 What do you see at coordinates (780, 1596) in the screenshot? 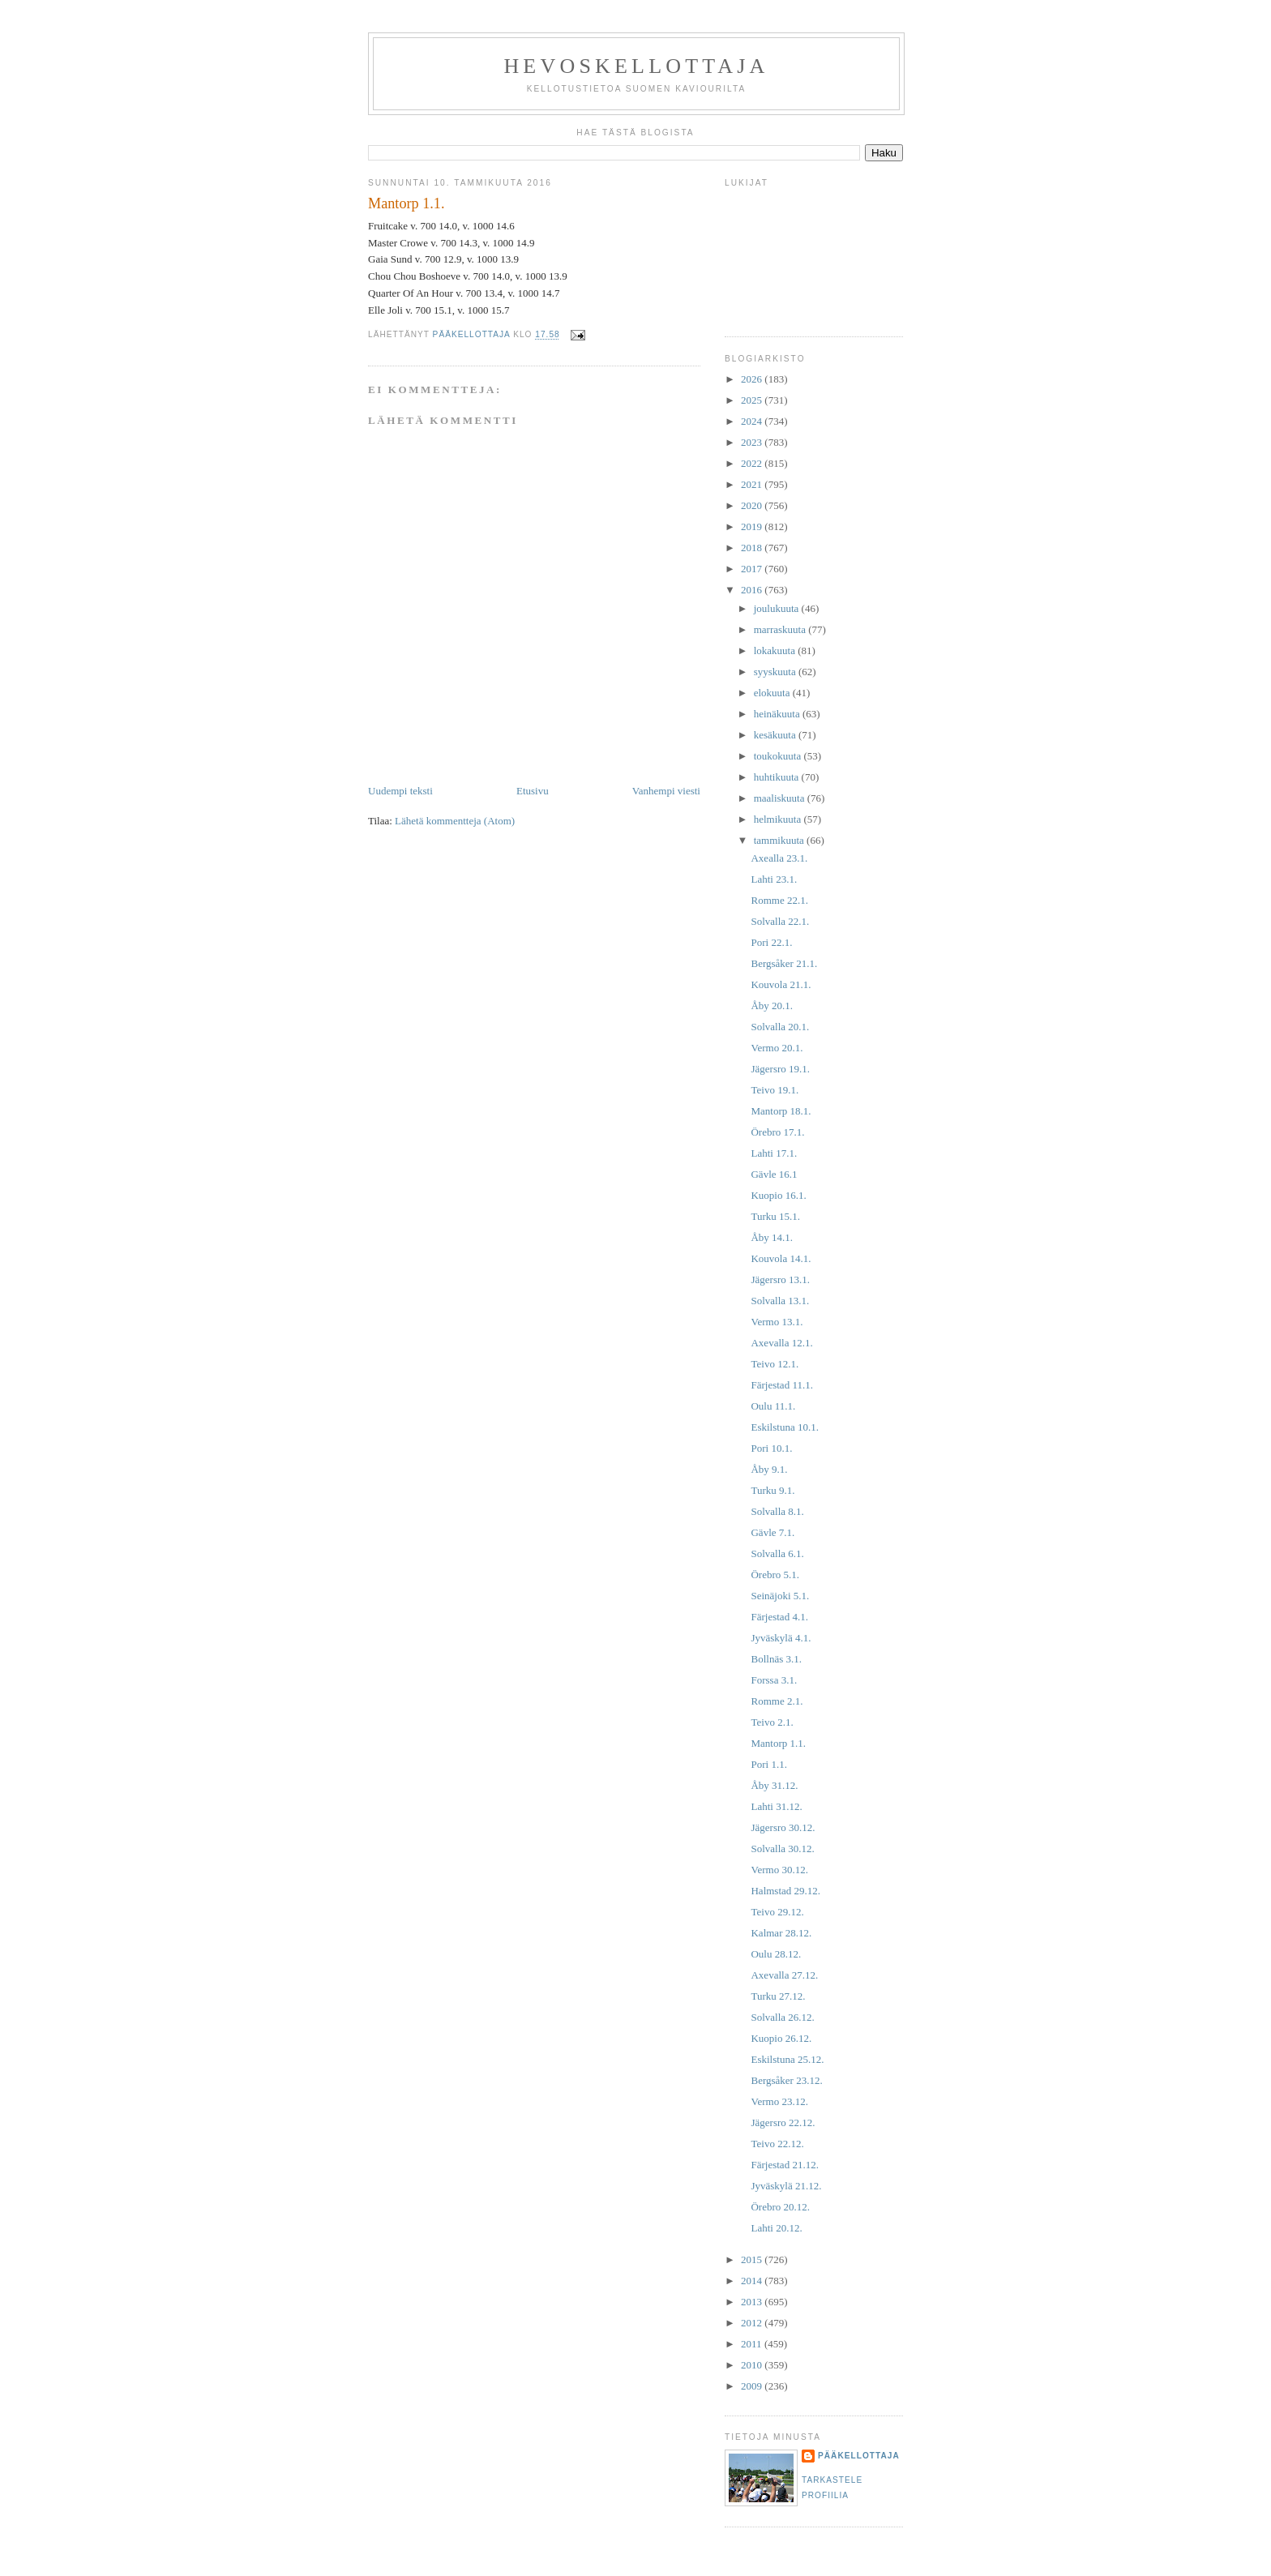
I see `Seinäjoki 5.1.` at bounding box center [780, 1596].